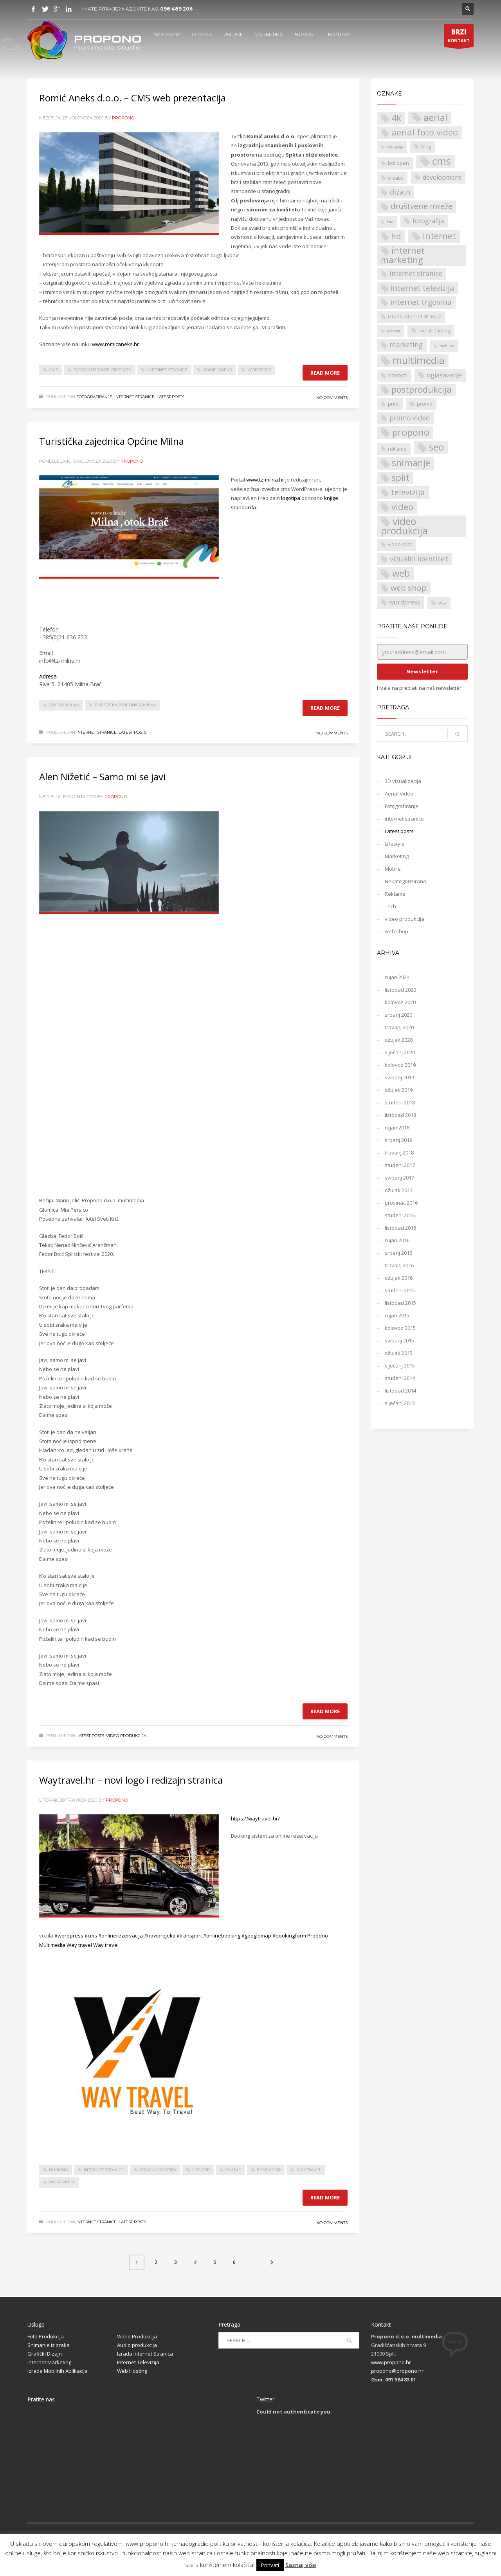 This screenshot has height=2576, width=501. I want to click on Alen Nižetić – Samo mi se javi, so click(102, 776).